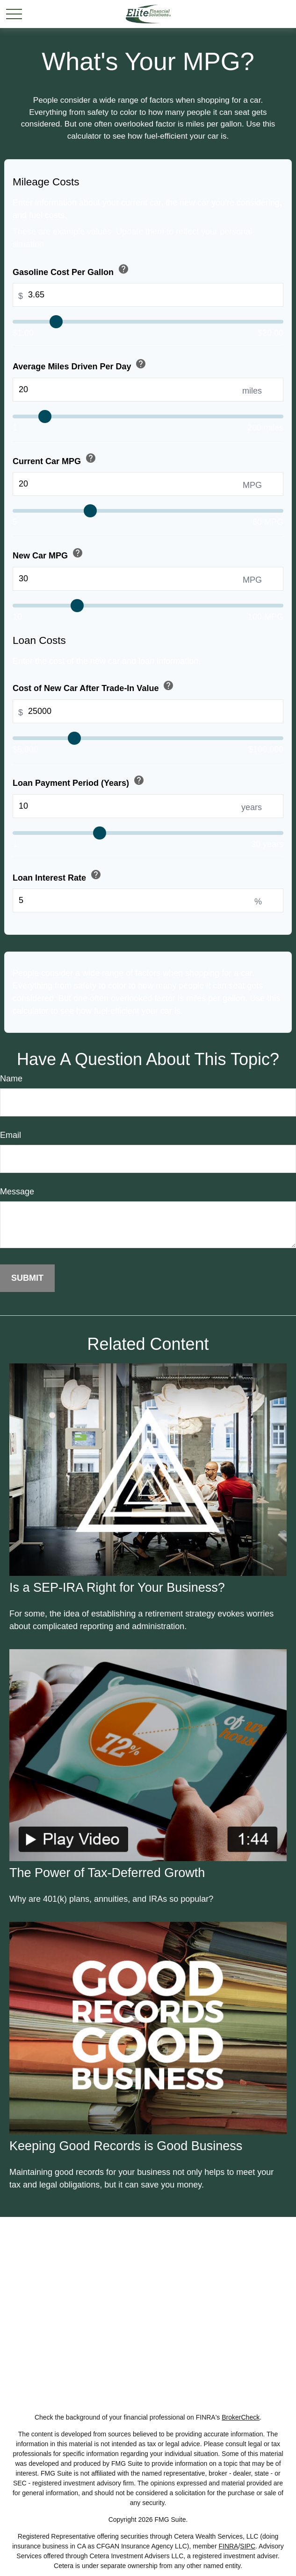 This screenshot has height=2576, width=296. I want to click on Average Miles Driven Per Day, so click(80, 365).